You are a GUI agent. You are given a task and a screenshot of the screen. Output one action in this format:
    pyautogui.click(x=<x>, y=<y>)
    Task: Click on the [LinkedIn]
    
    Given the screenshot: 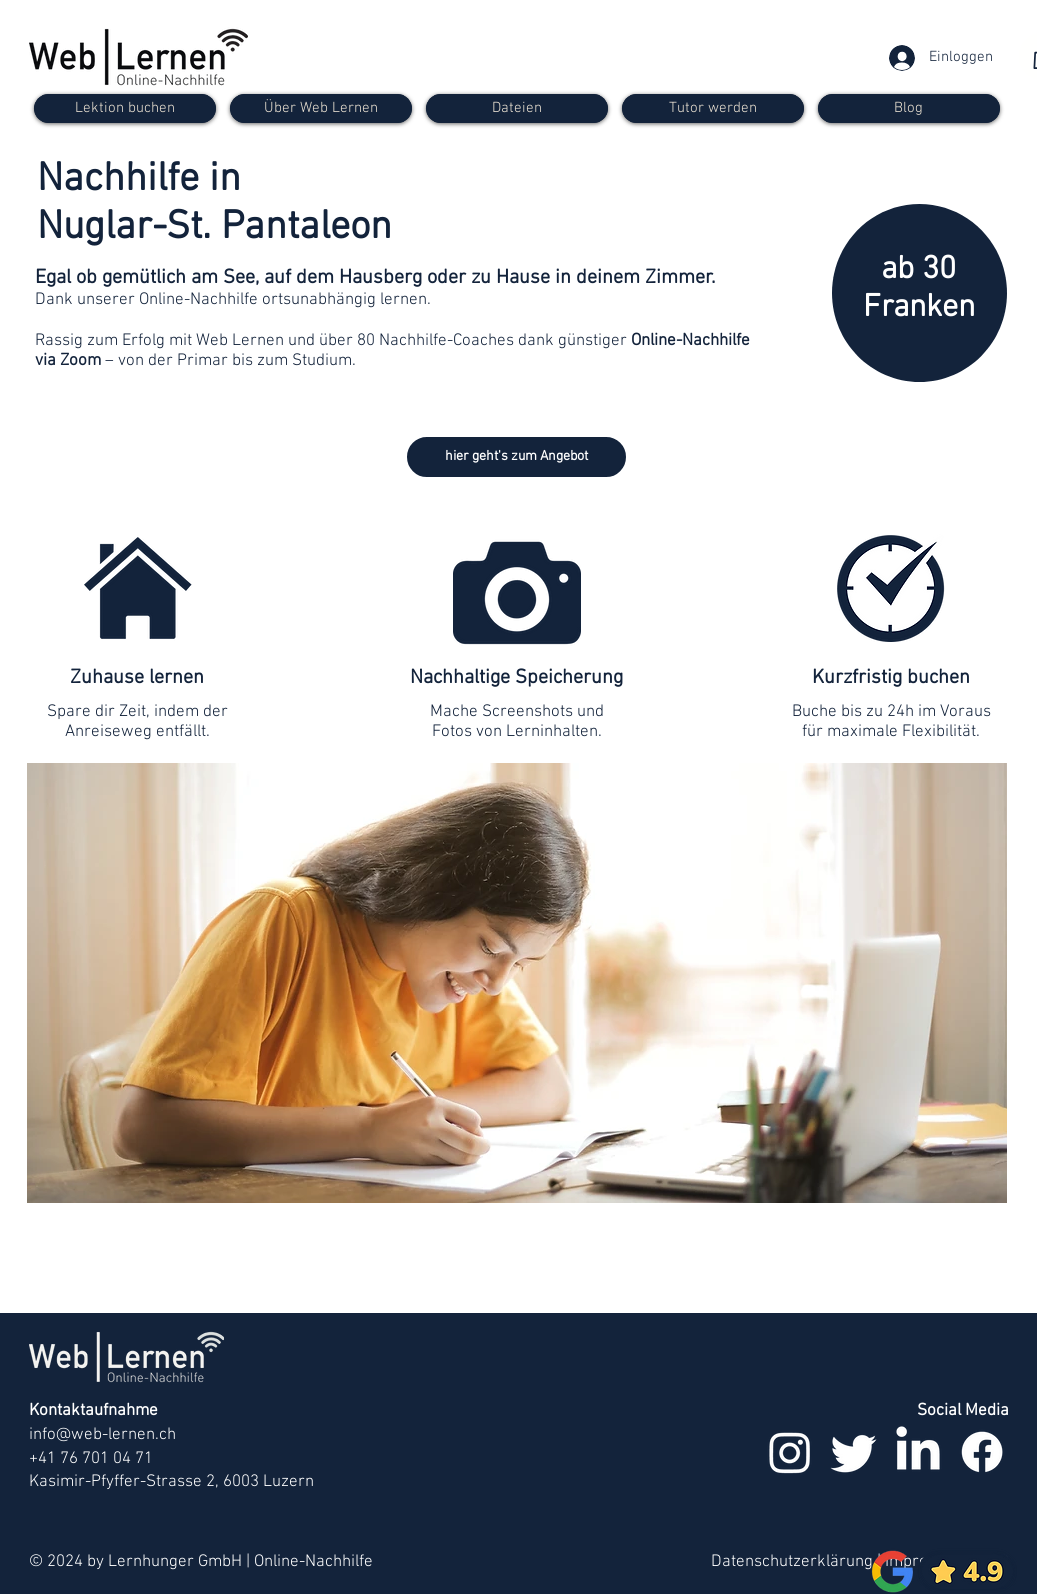 What is the action you would take?
    pyautogui.click(x=918, y=1452)
    